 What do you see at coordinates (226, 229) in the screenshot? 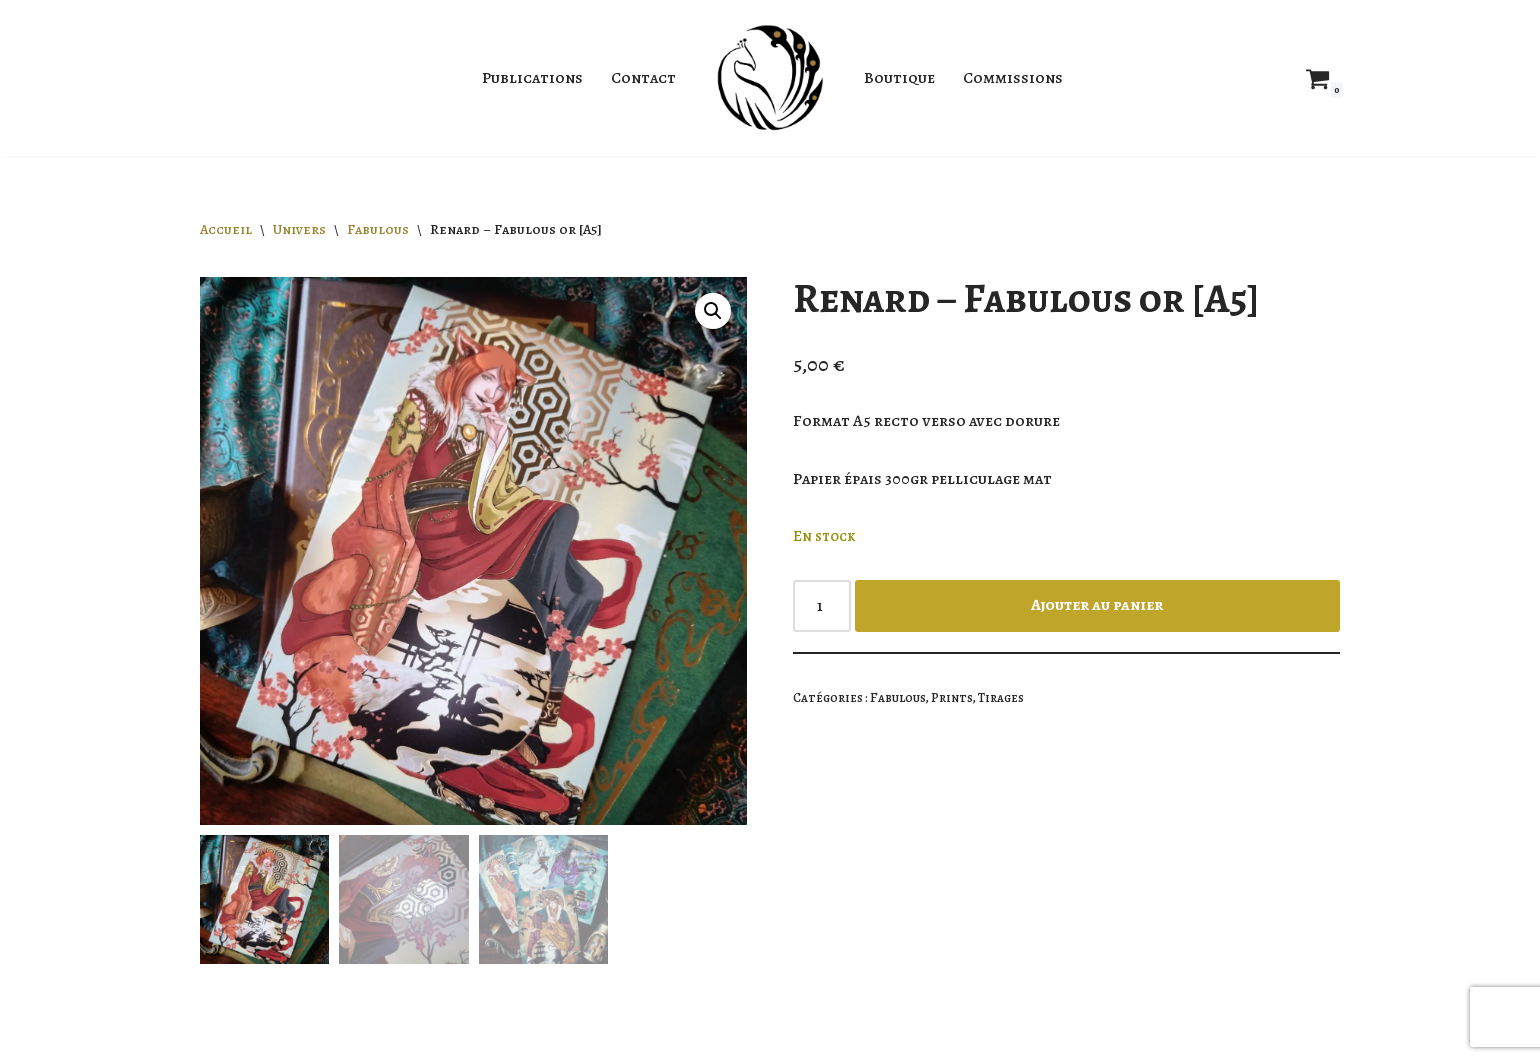
I see `Accueil` at bounding box center [226, 229].